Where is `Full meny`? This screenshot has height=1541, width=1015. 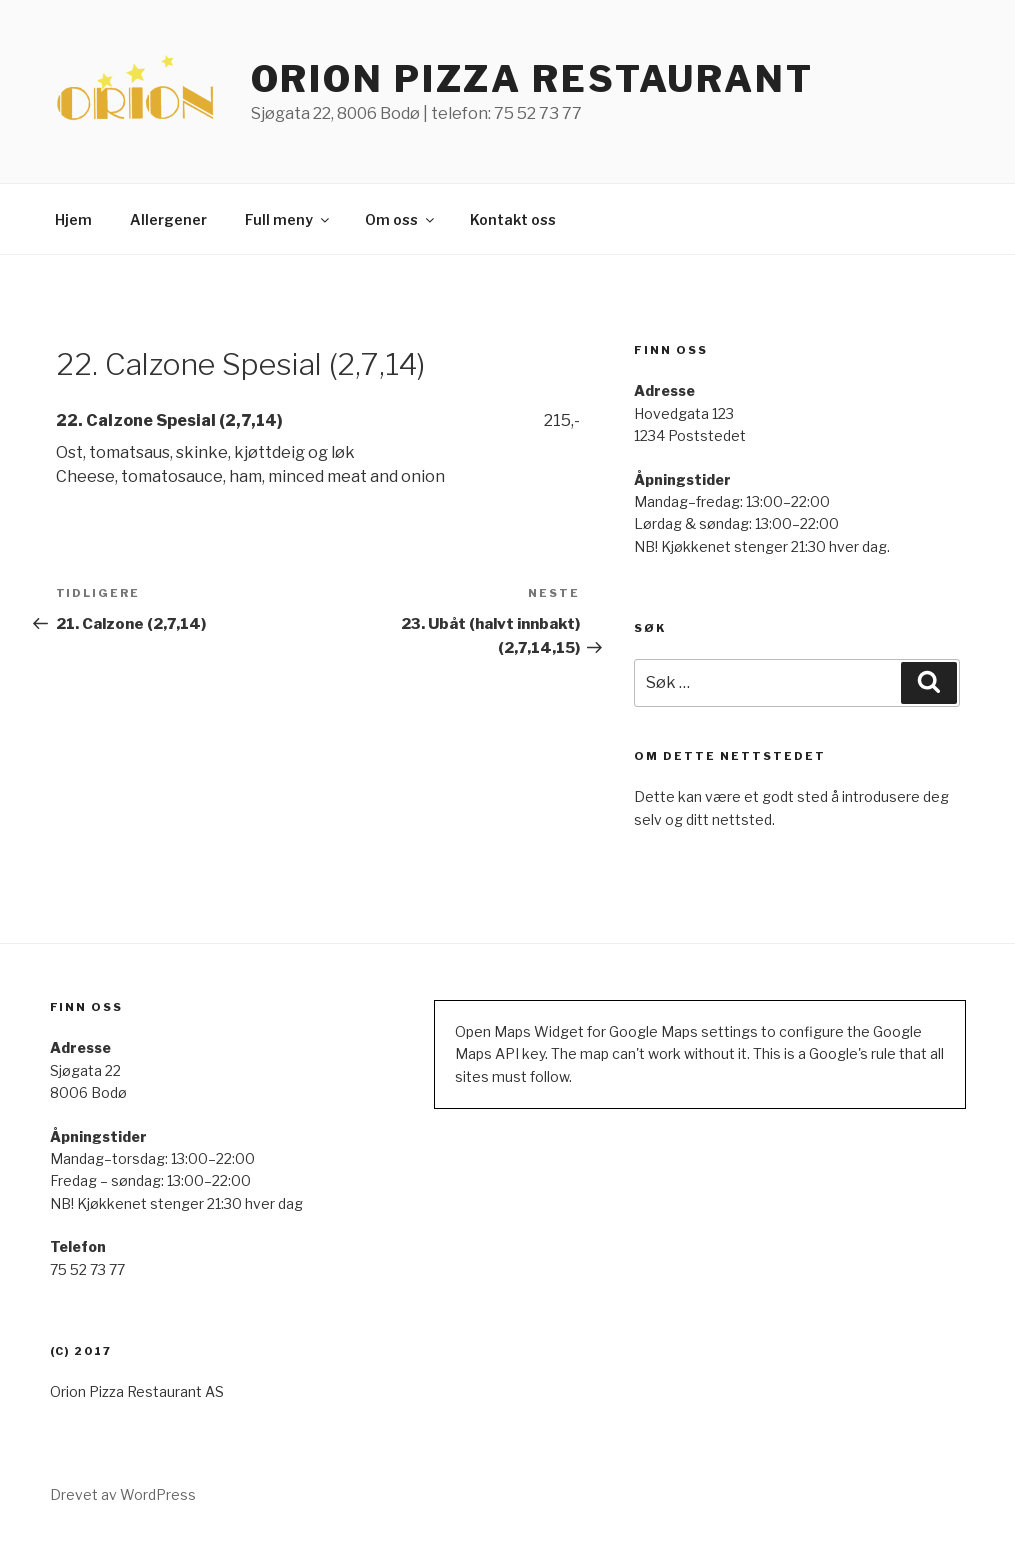 Full meny is located at coordinates (288, 219).